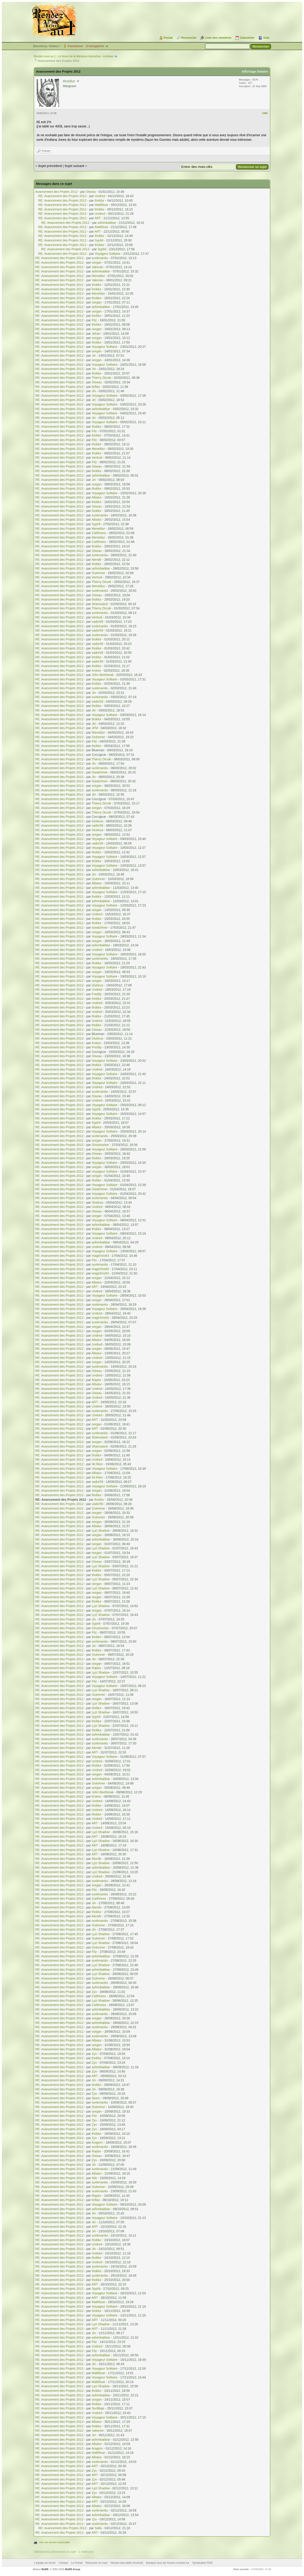 This screenshot has width=304, height=2576. What do you see at coordinates (45, 56) in the screenshot?
I see `Rendez-vous au 1` at bounding box center [45, 56].